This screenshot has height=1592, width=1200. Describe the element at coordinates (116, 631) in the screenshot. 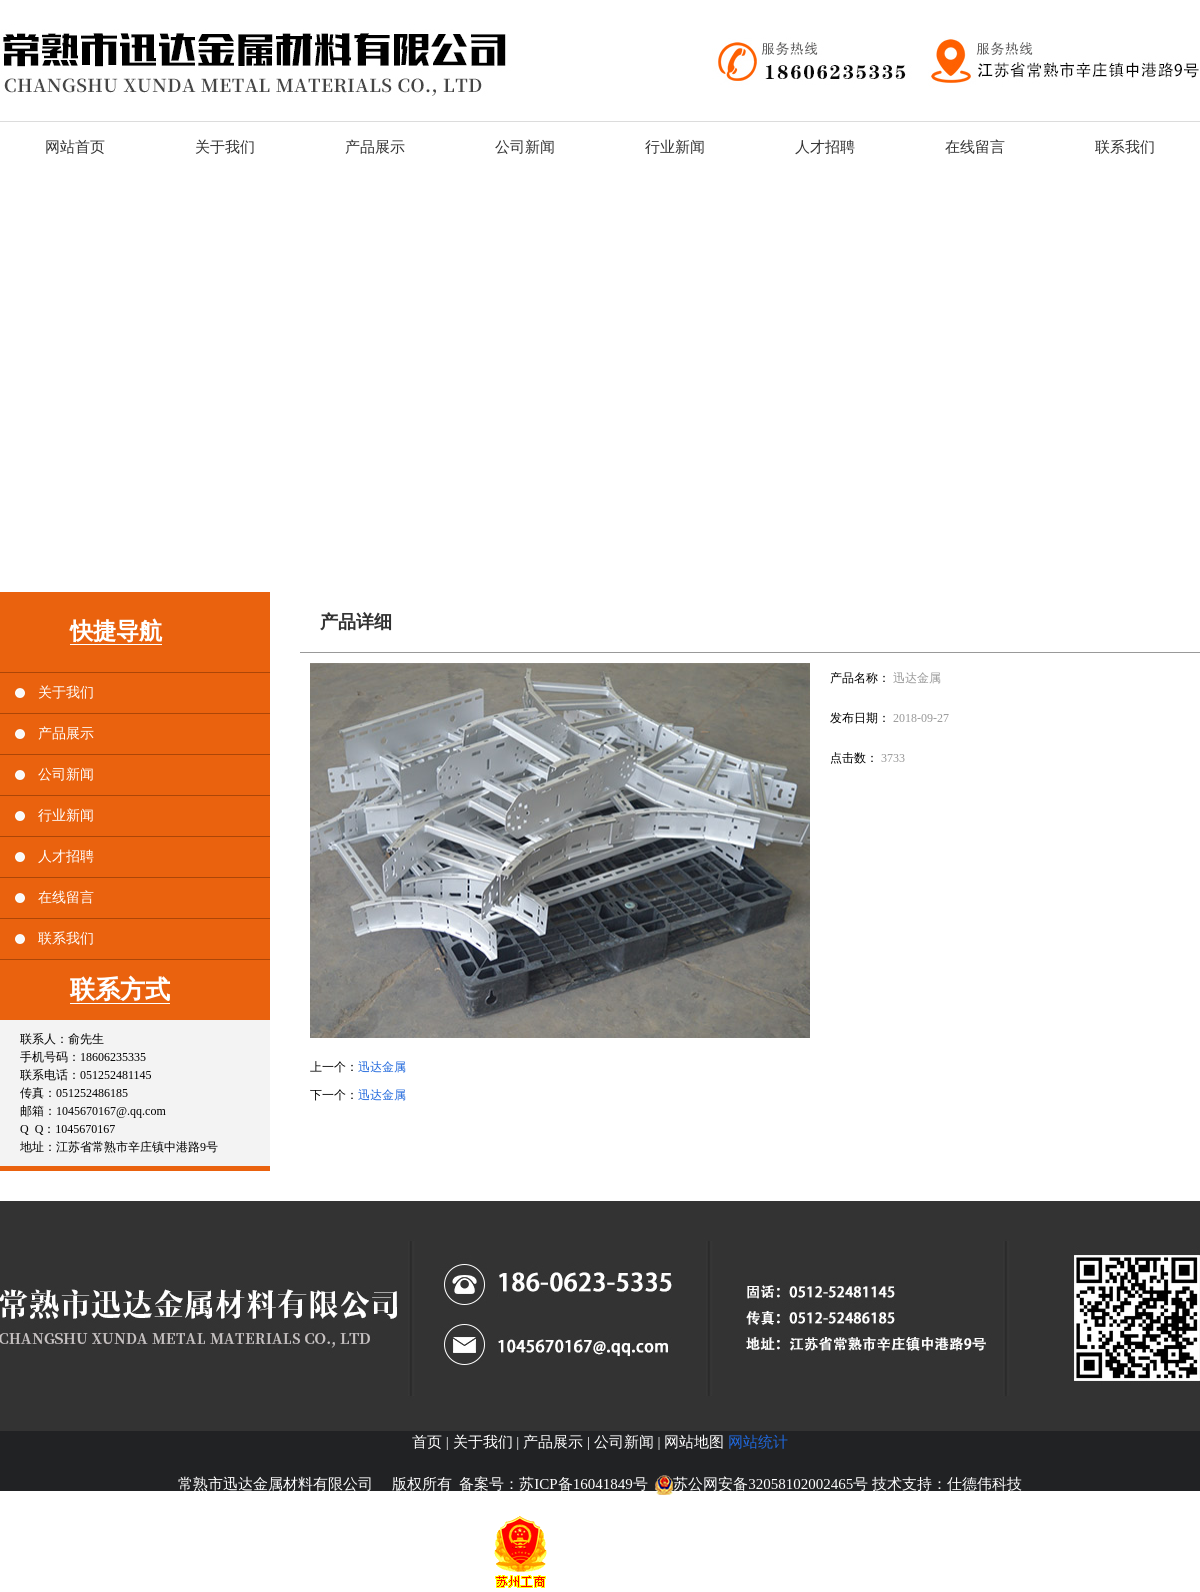

I see `快捷导航` at that location.